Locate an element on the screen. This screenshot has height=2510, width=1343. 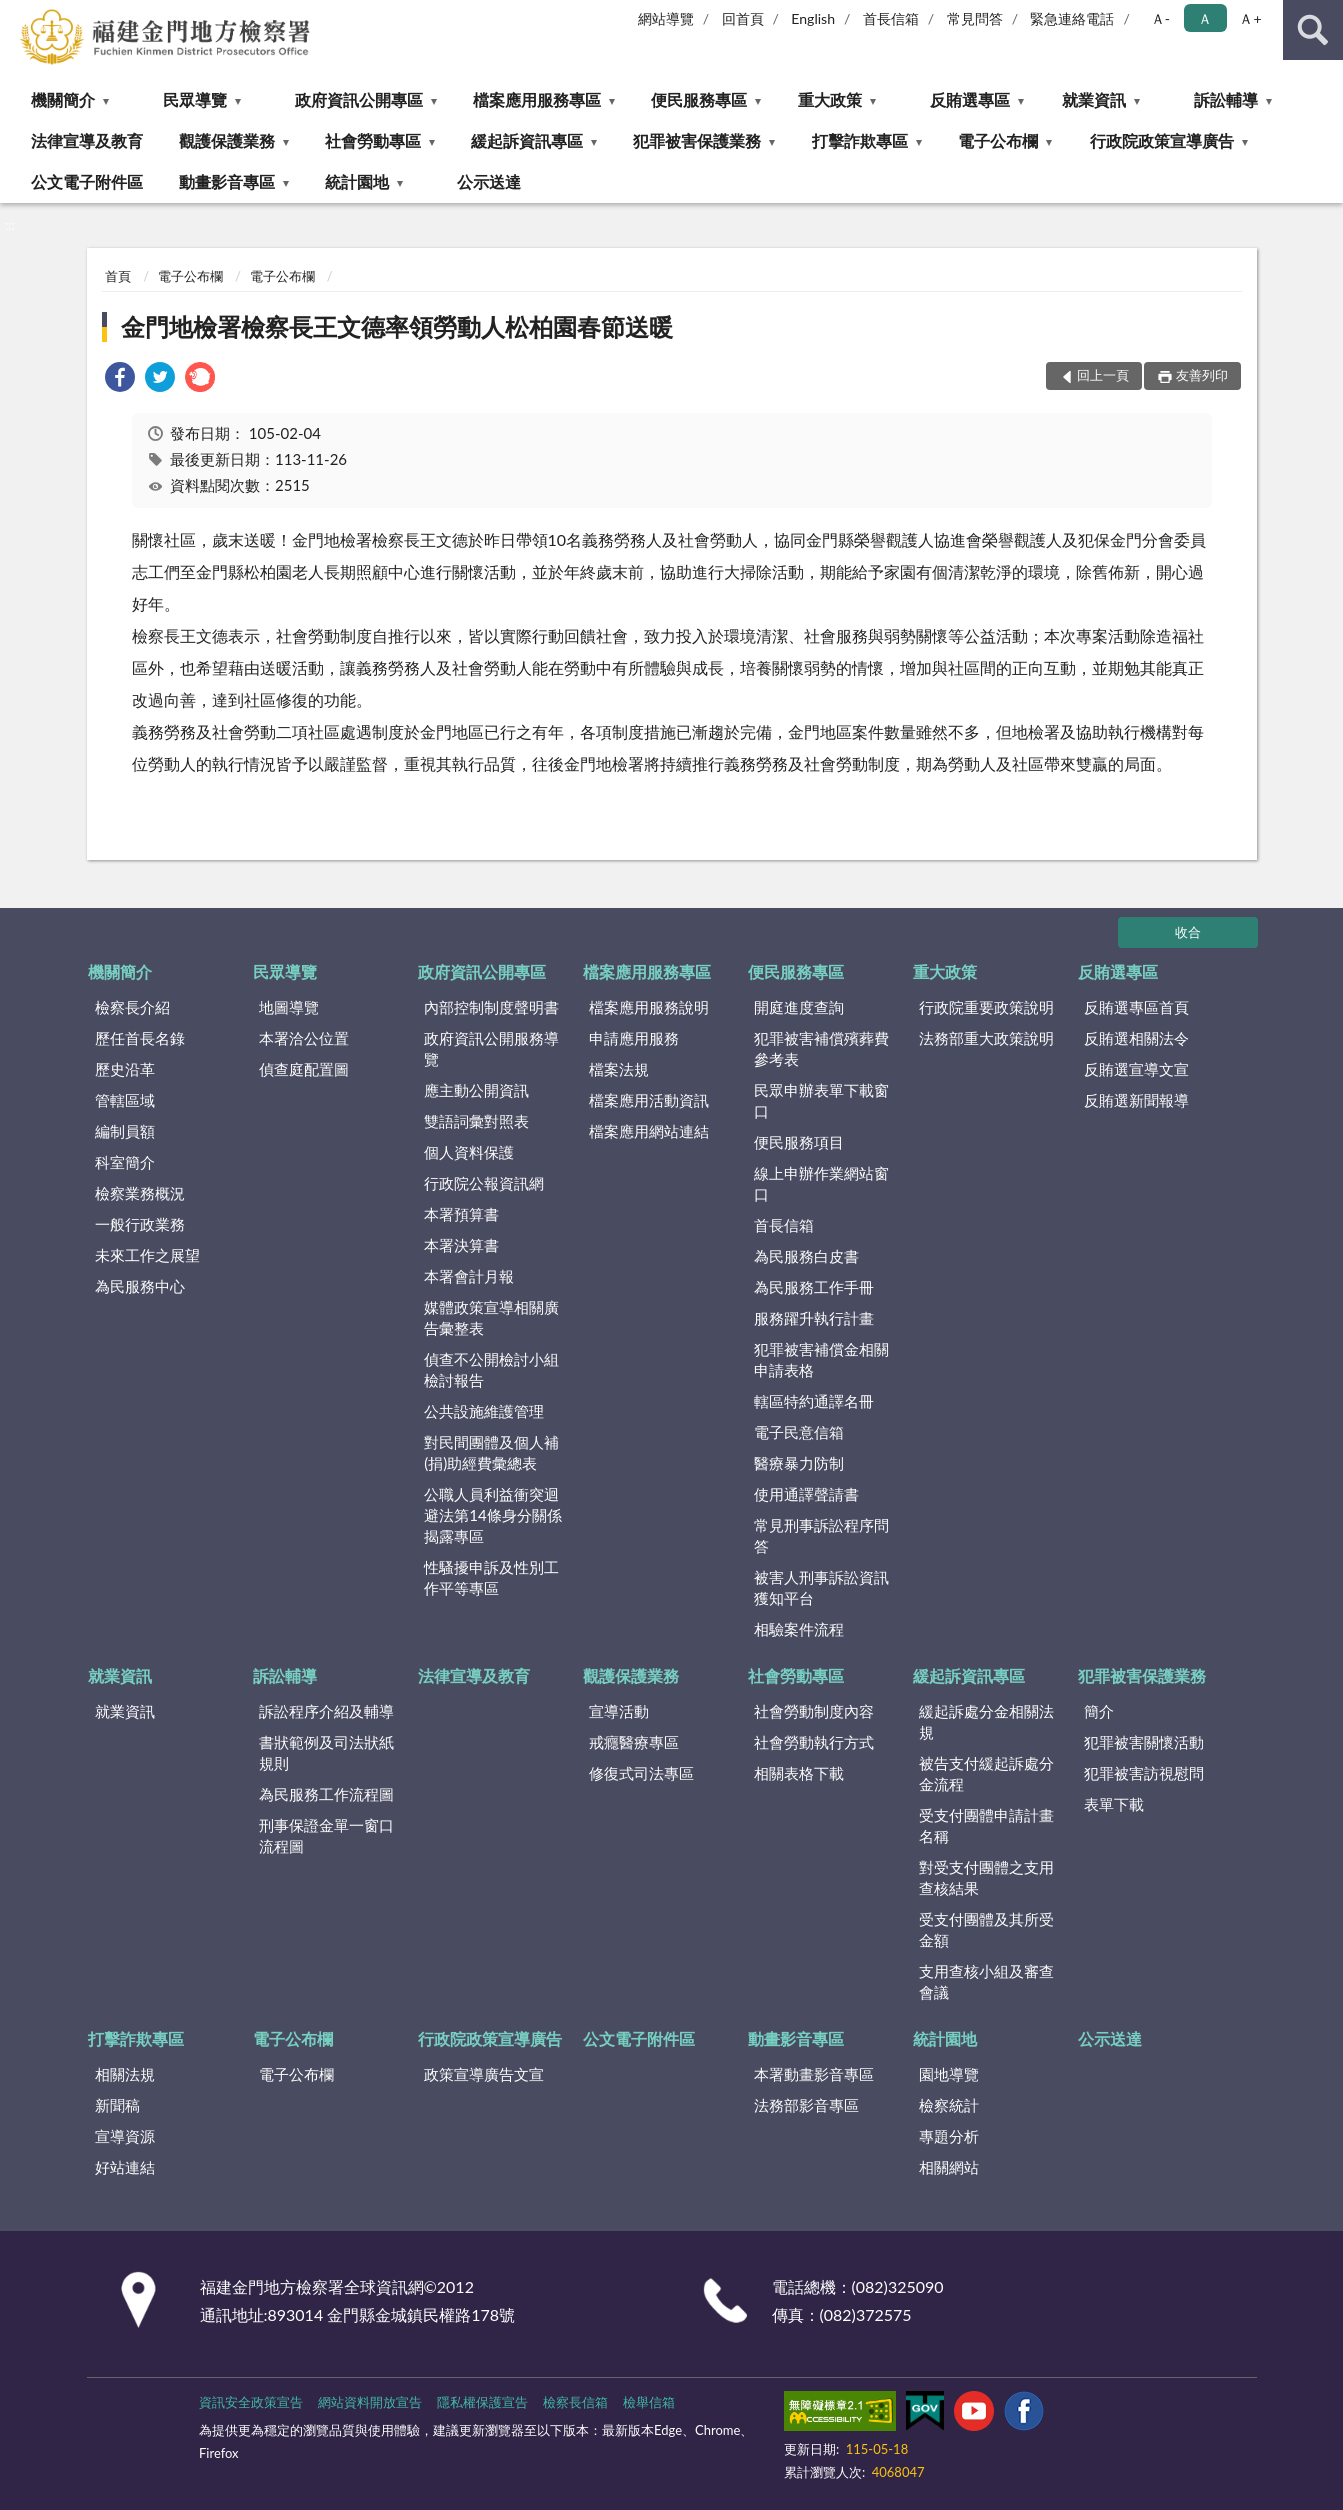
金門地檢署檢察長王文德率領勞動人松柏園春節送暖 is located at coordinates (397, 326).